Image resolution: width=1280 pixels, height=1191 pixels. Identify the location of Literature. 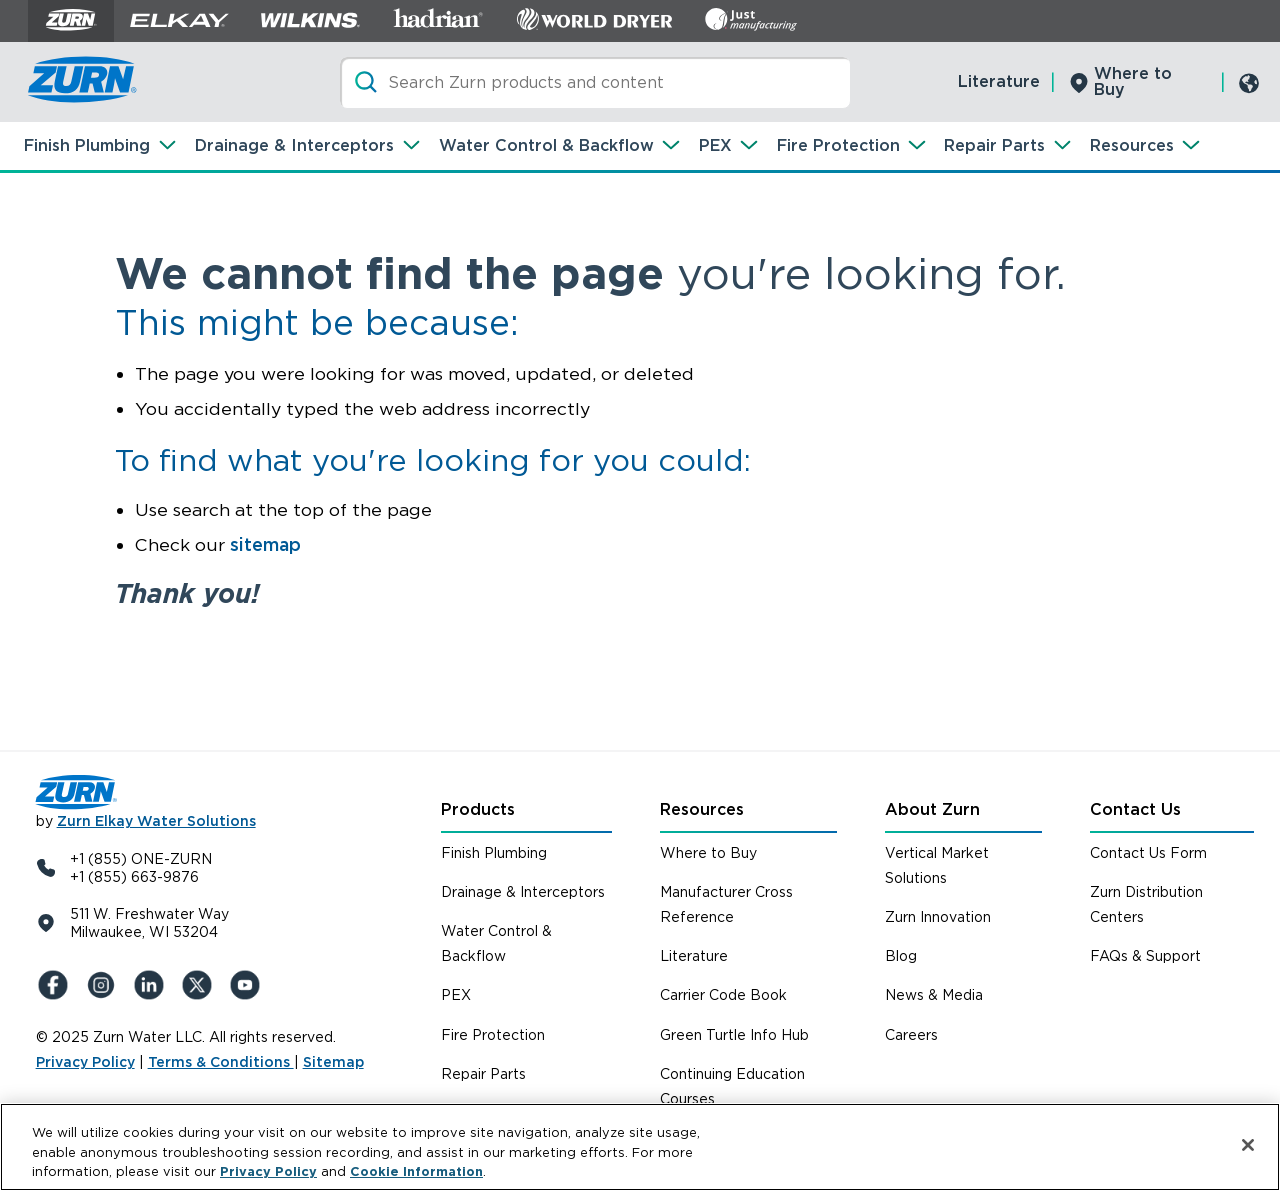
(999, 81).